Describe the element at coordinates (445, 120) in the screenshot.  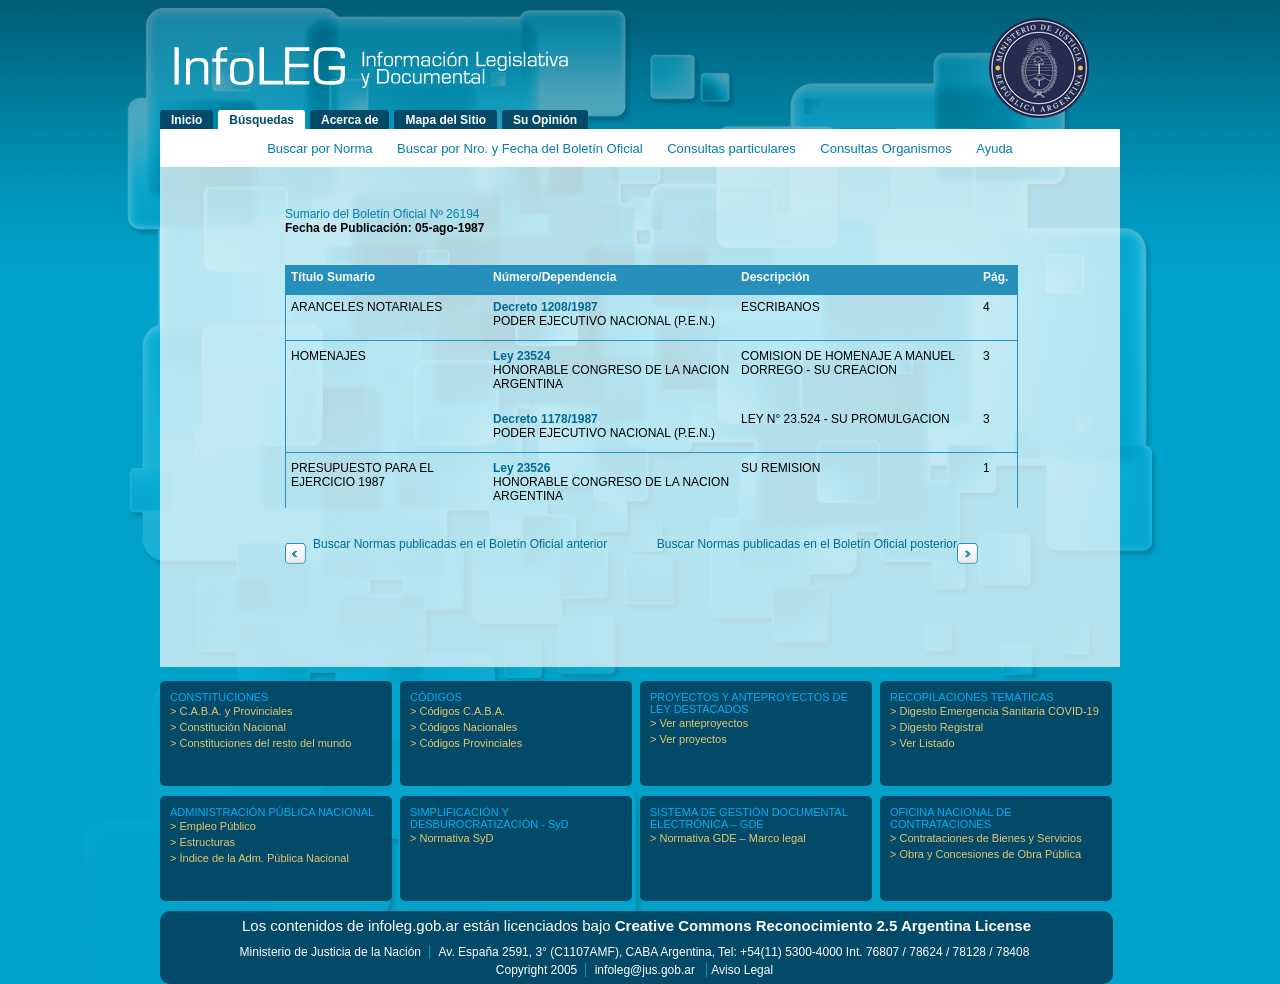
I see `Mapa del Sitio` at that location.